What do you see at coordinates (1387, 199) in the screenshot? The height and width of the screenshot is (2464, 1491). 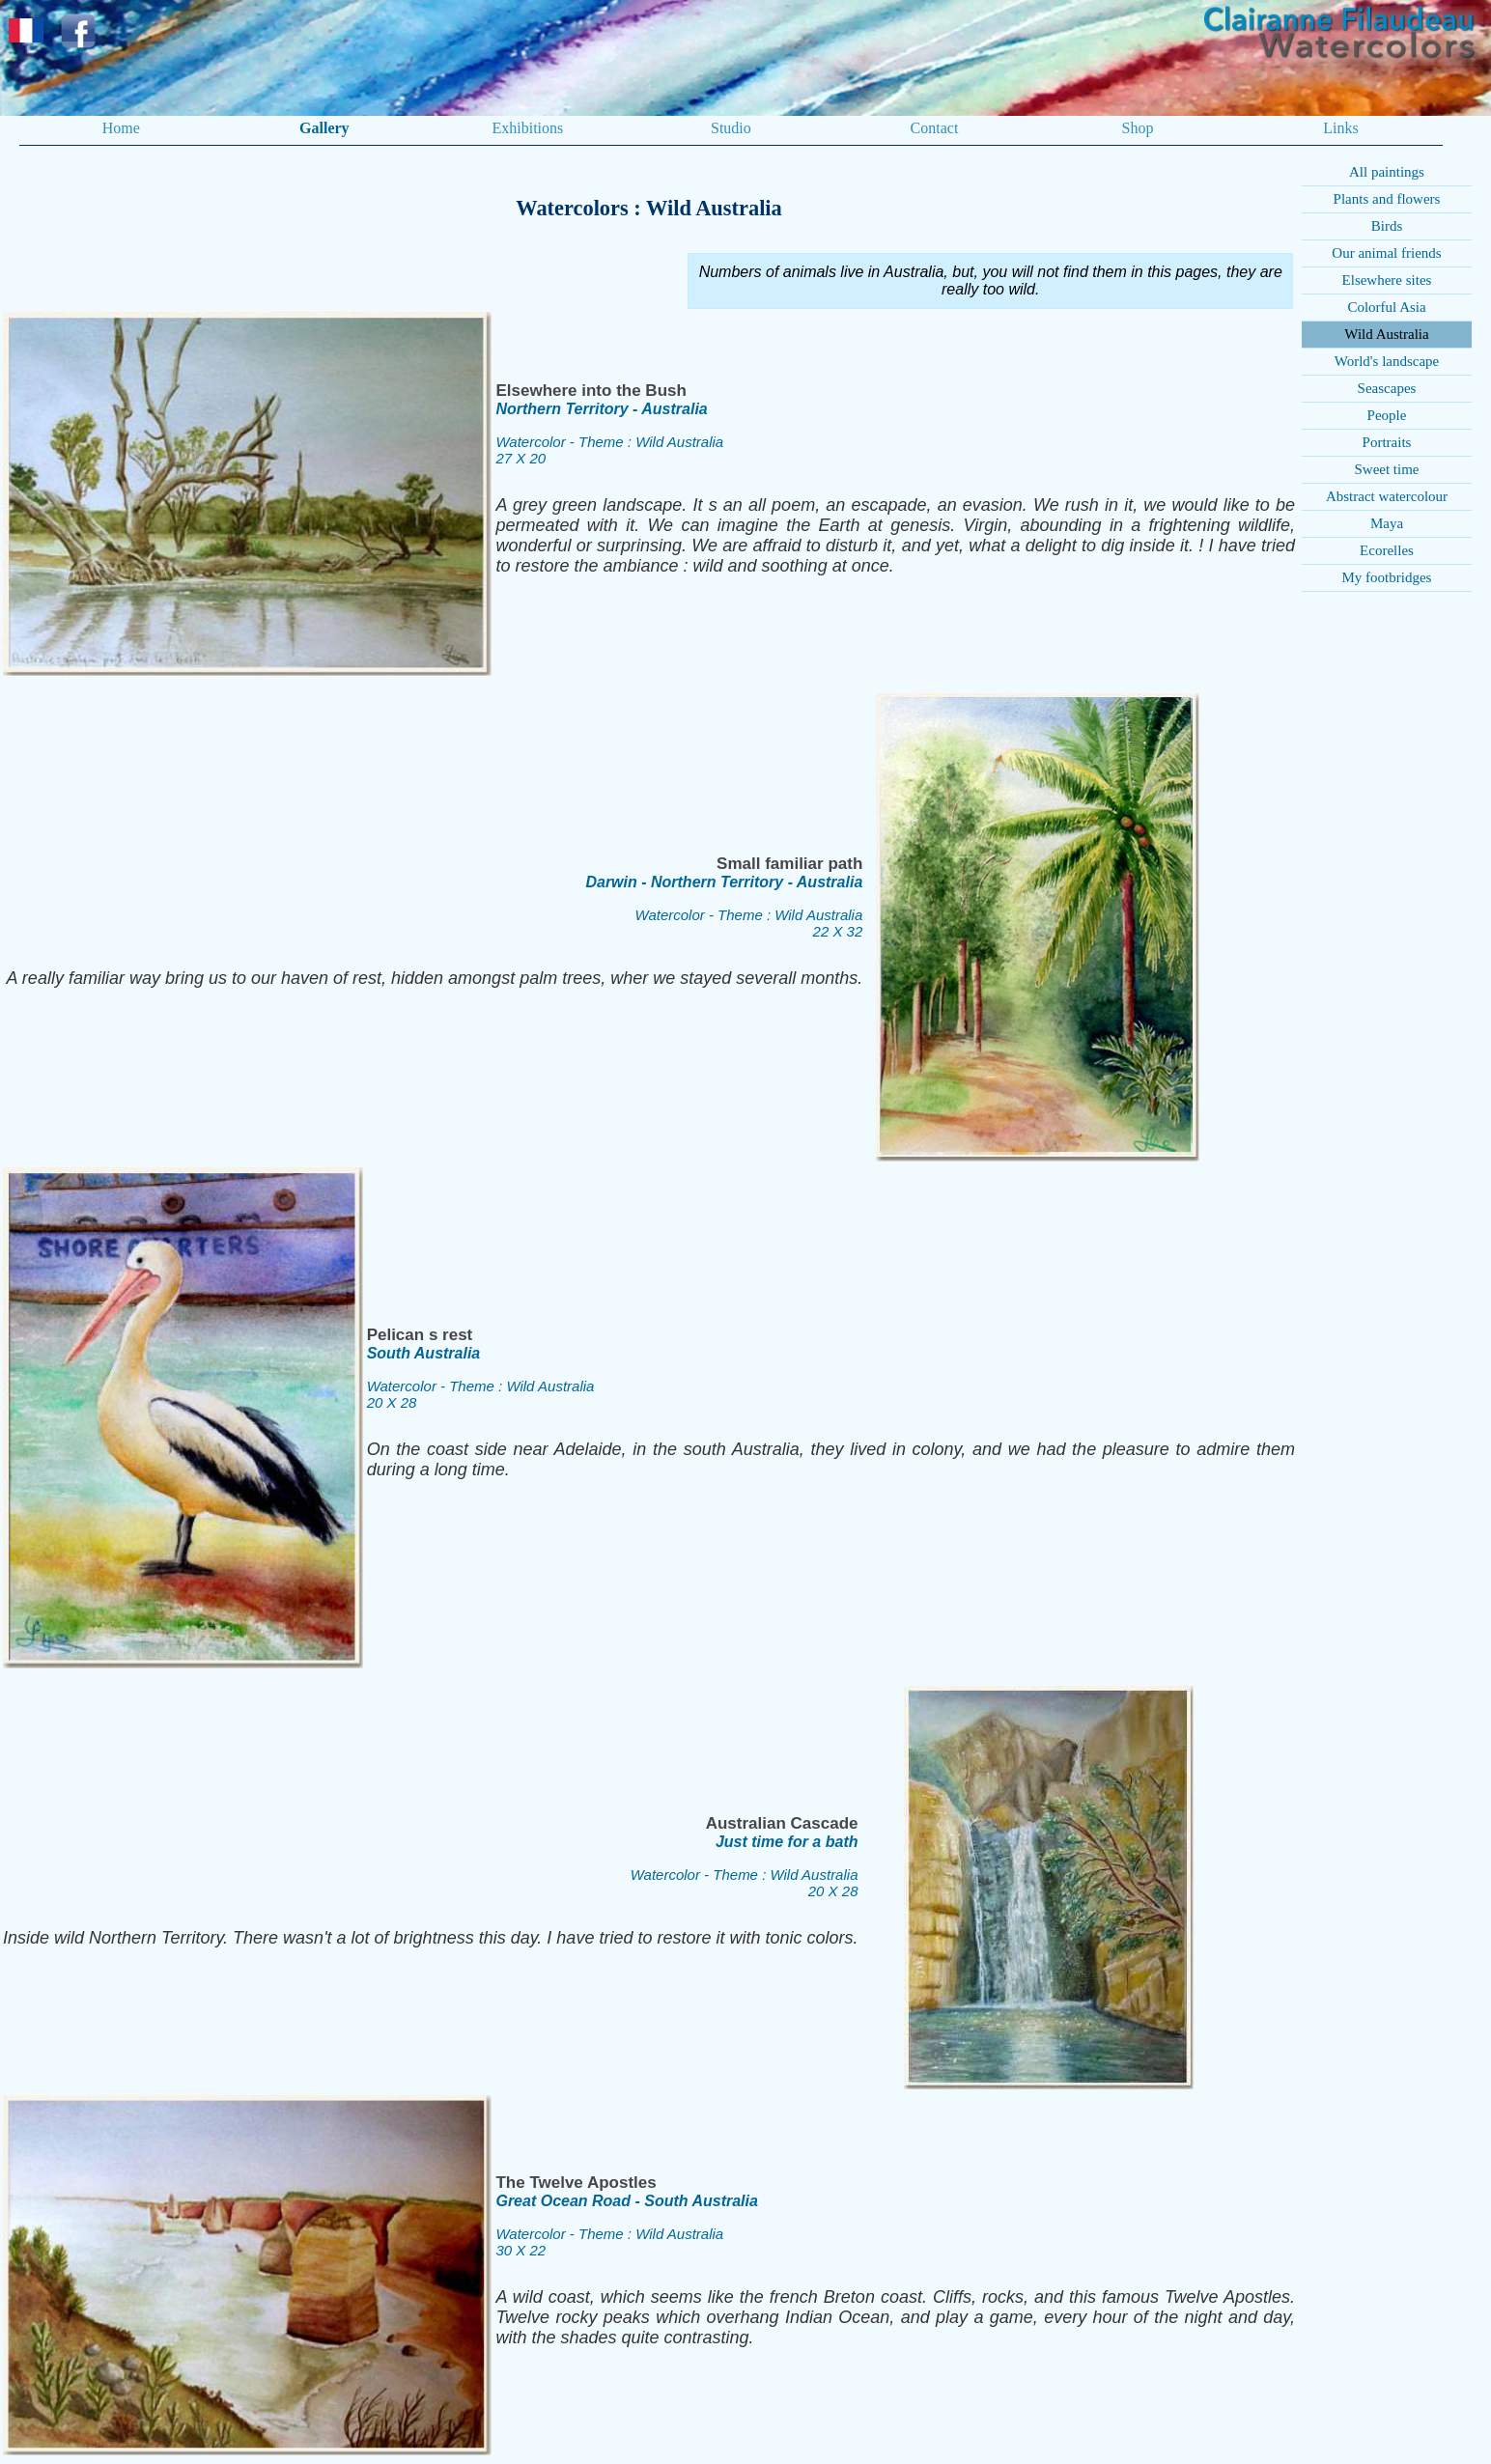 I see `Plants and flowers` at bounding box center [1387, 199].